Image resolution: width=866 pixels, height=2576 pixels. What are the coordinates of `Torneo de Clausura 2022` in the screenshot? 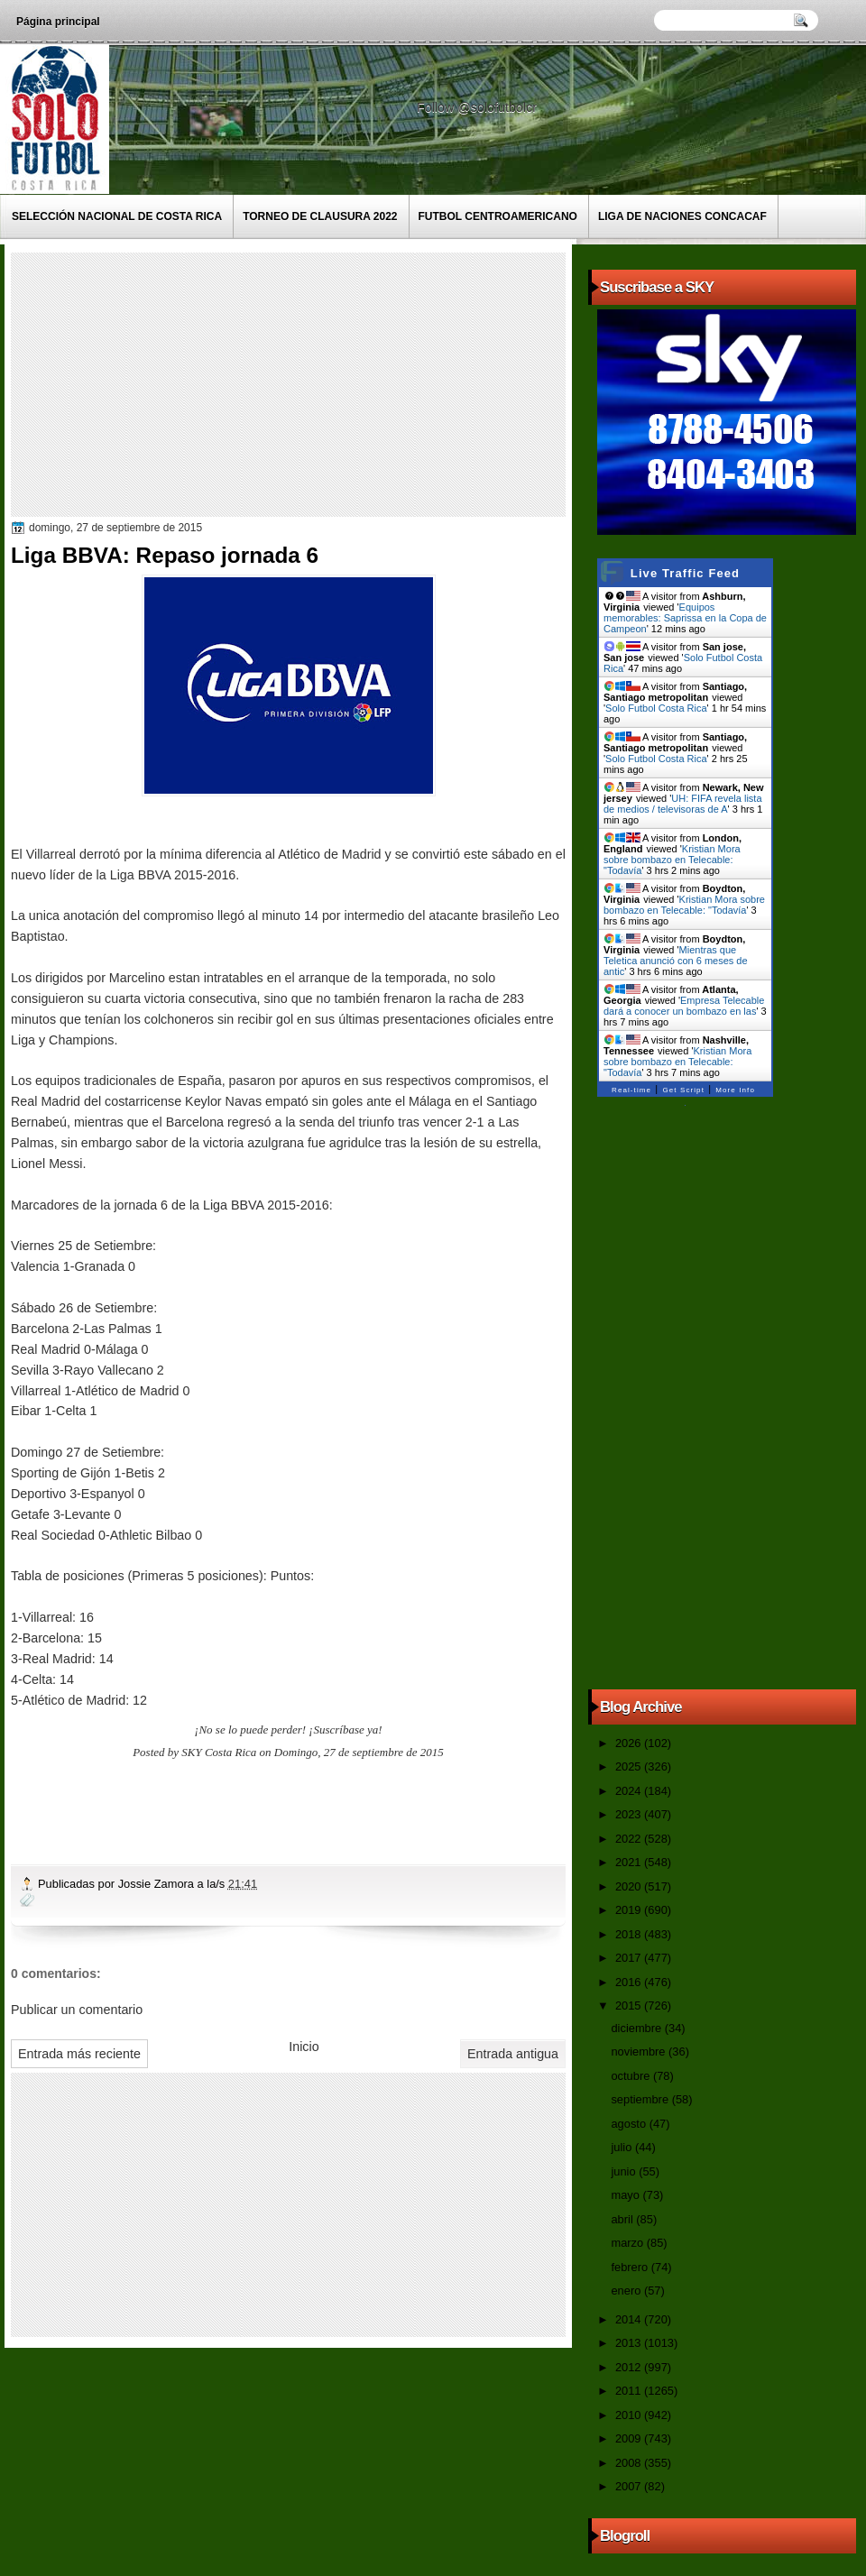 It's located at (320, 216).